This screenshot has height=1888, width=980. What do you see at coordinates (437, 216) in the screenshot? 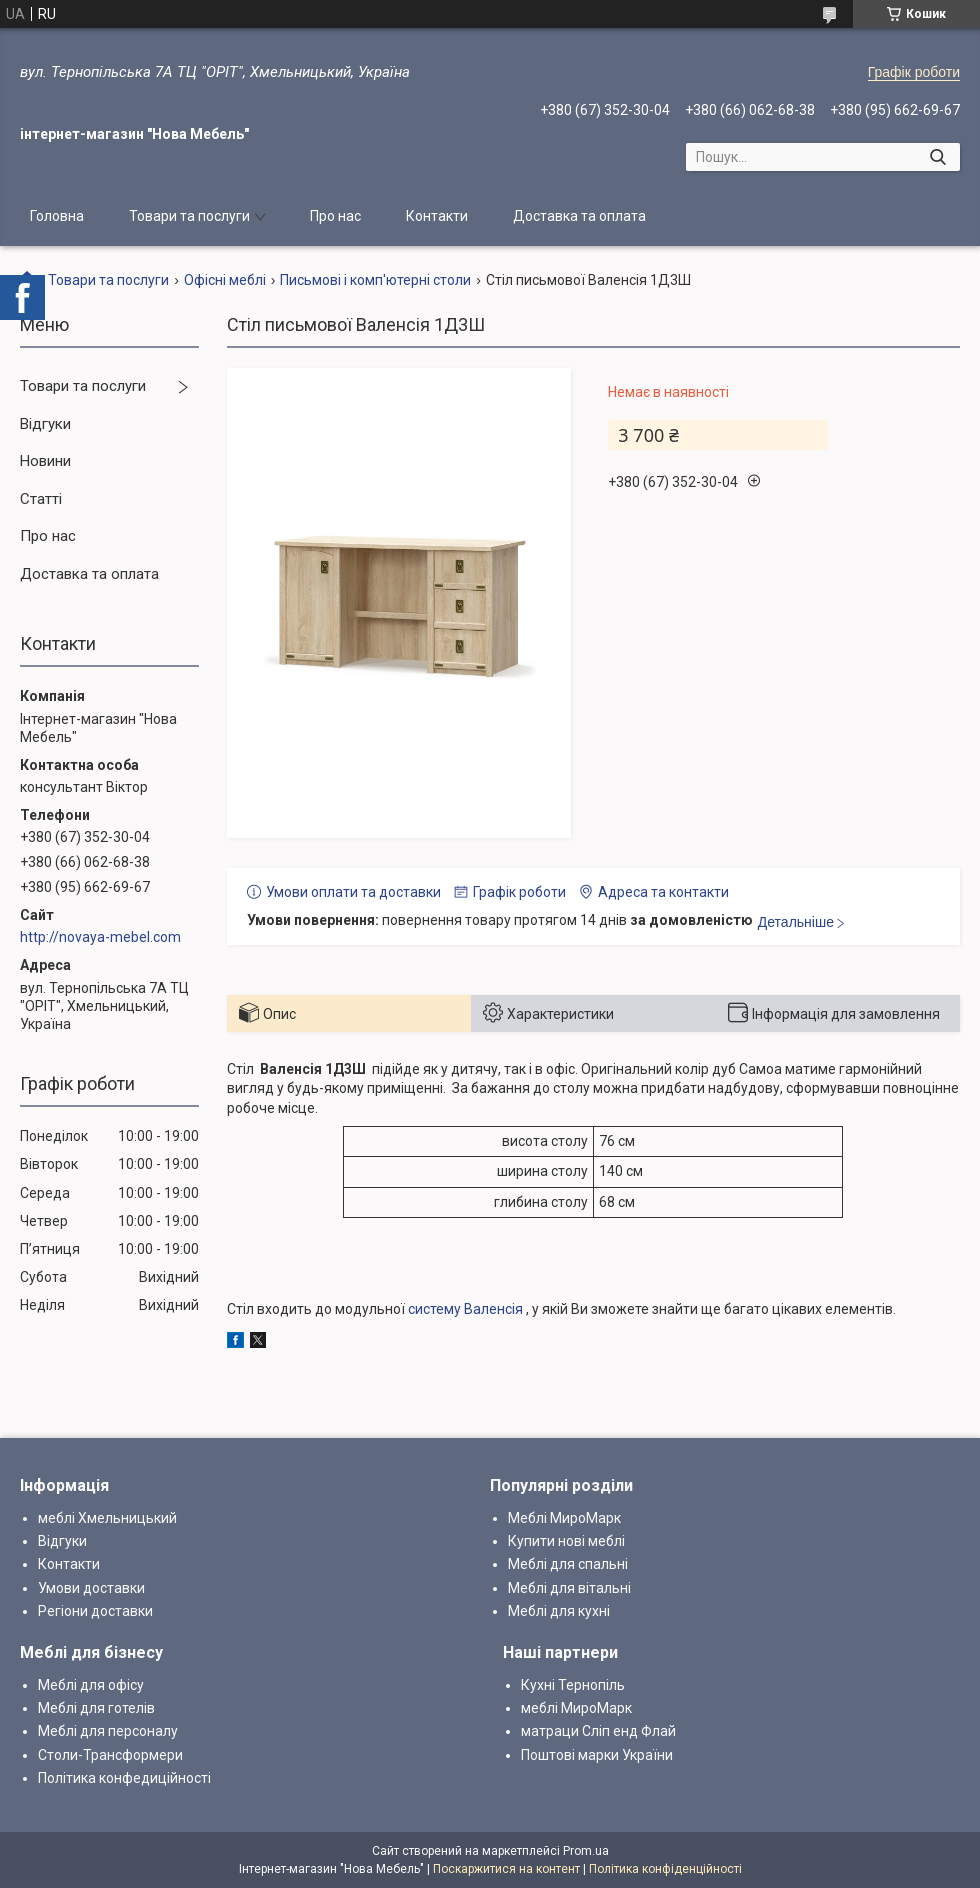
I see `Контакти` at bounding box center [437, 216].